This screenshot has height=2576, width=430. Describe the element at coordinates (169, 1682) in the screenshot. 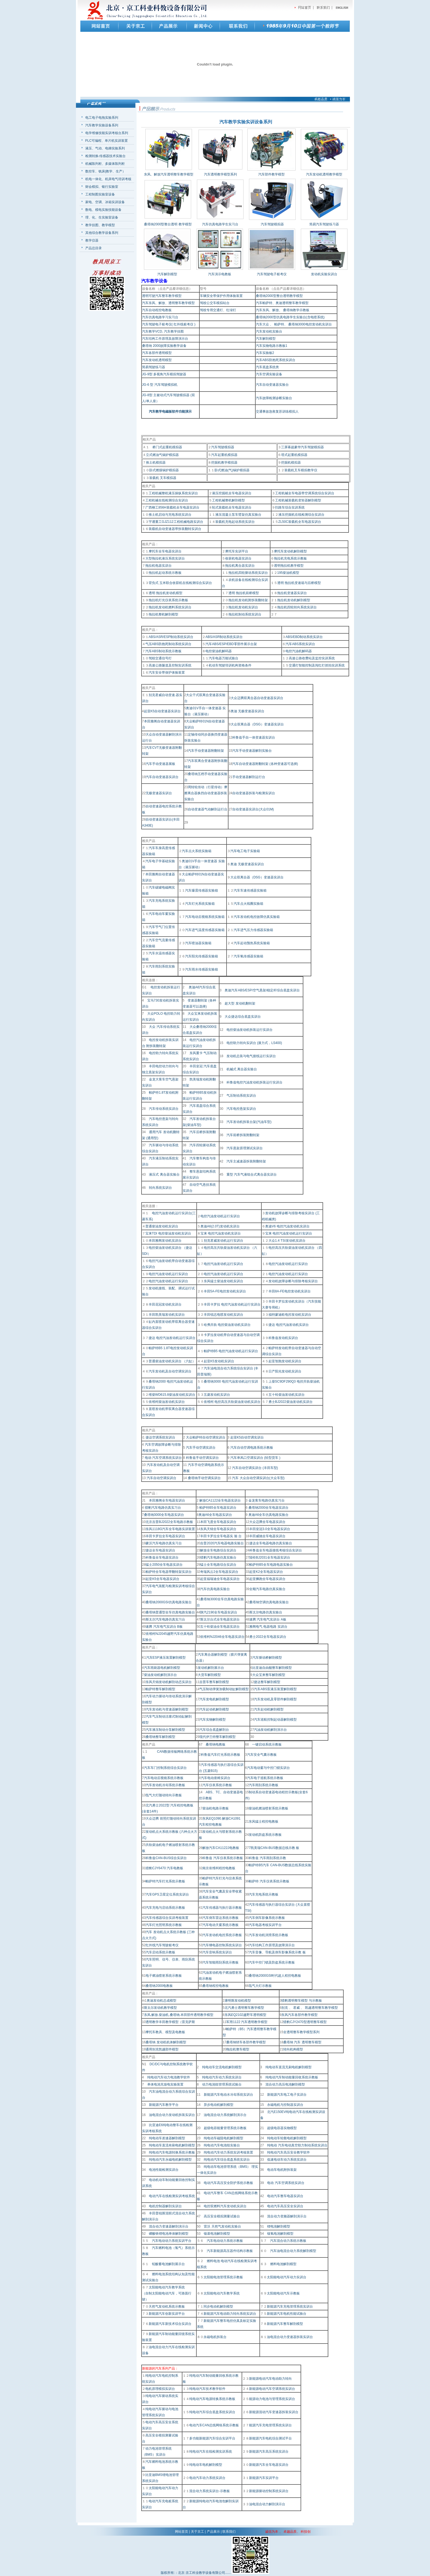

I see `东风天锦发动机解剖动态实训台` at that location.